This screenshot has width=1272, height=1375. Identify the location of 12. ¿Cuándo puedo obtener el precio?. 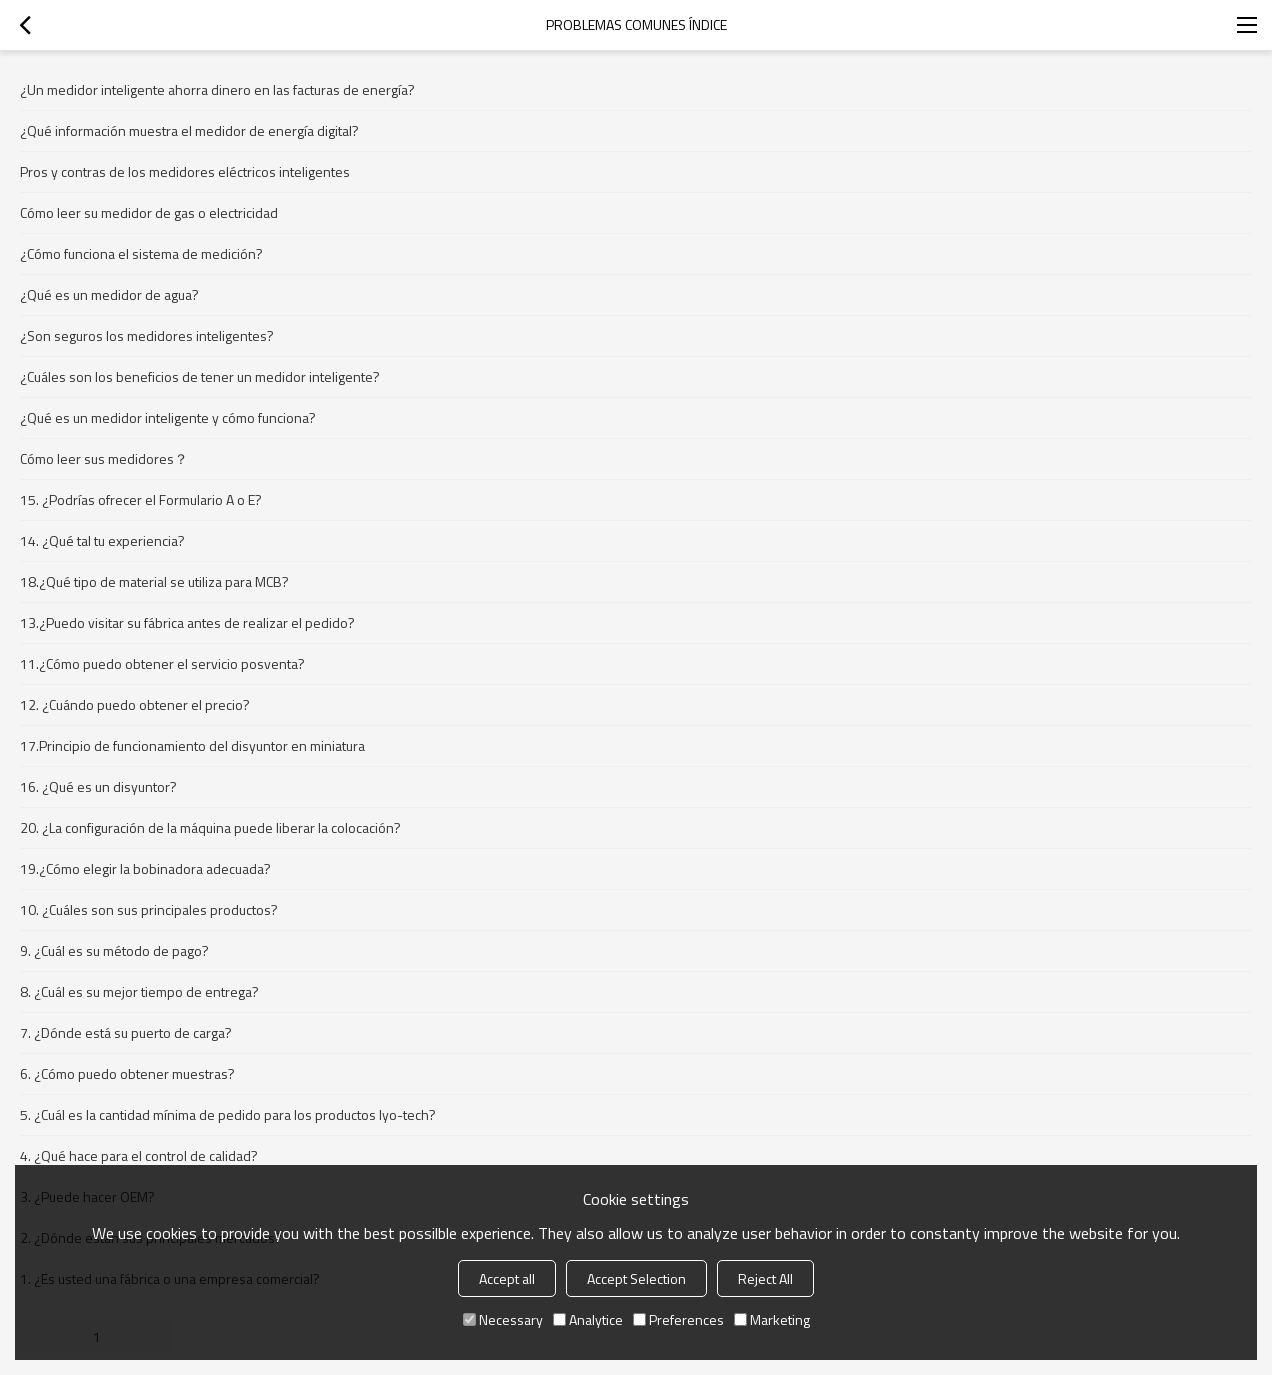
(135, 704).